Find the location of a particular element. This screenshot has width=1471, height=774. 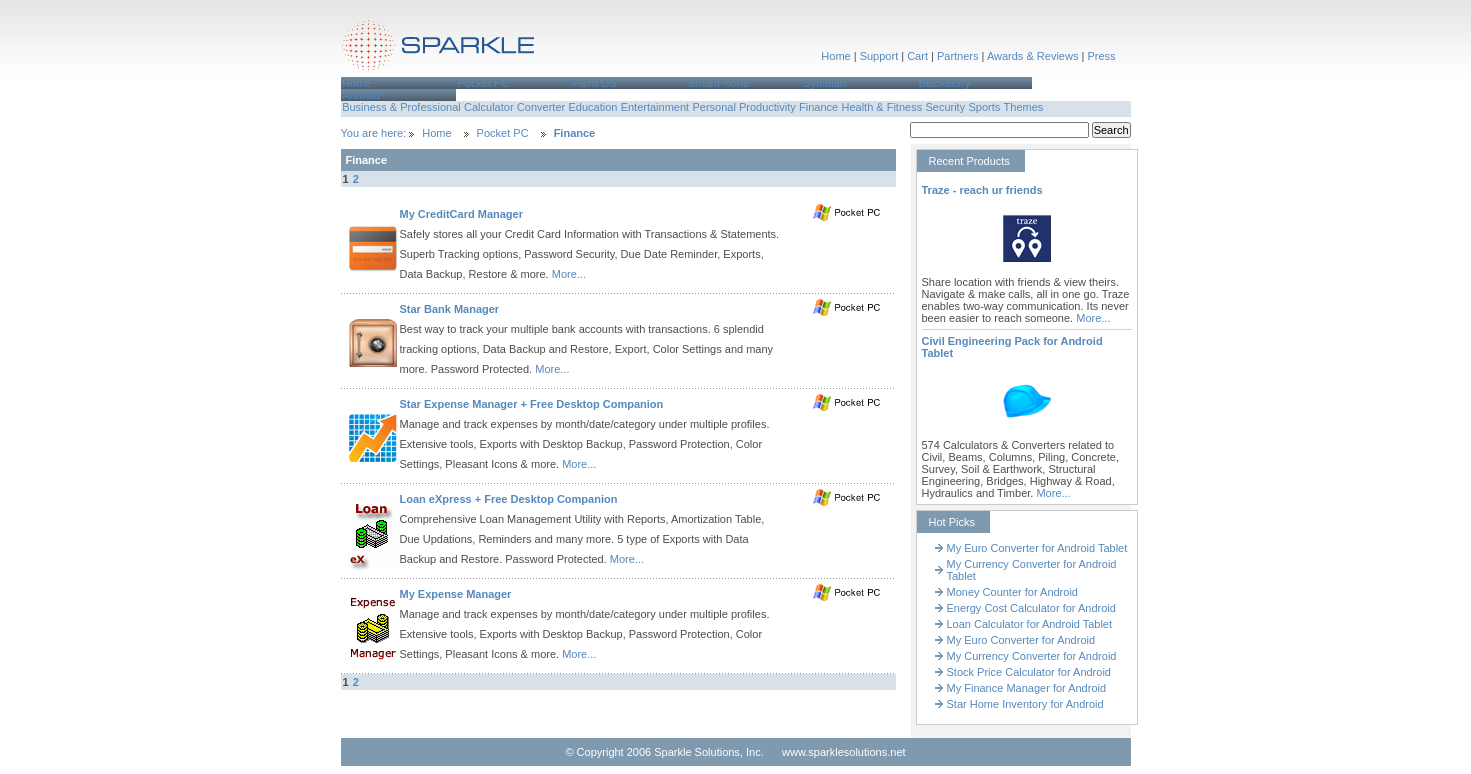

Loan Calculator for Android Tablet is located at coordinates (1030, 624).